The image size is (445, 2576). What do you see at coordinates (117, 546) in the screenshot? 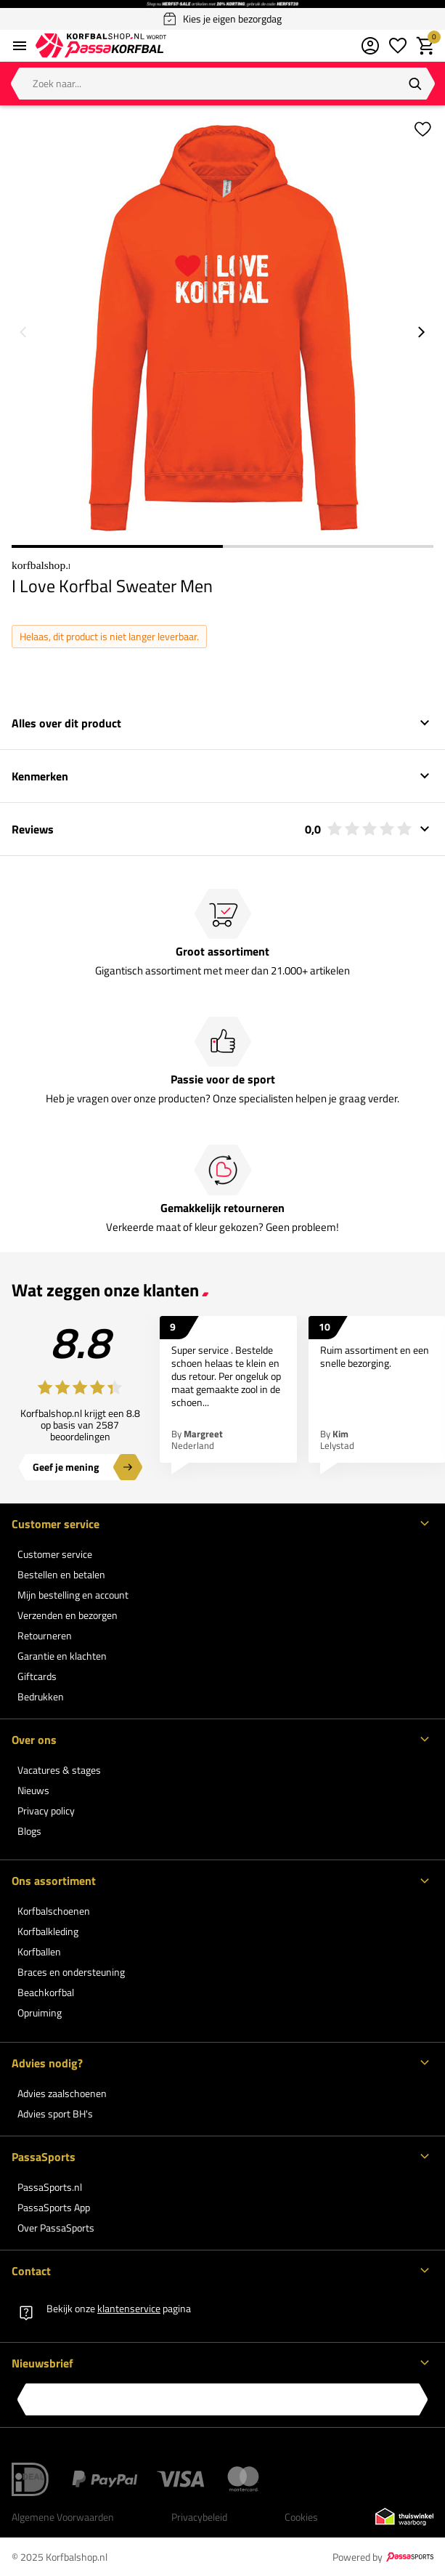
I see `1 [1 of 2]` at bounding box center [117, 546].